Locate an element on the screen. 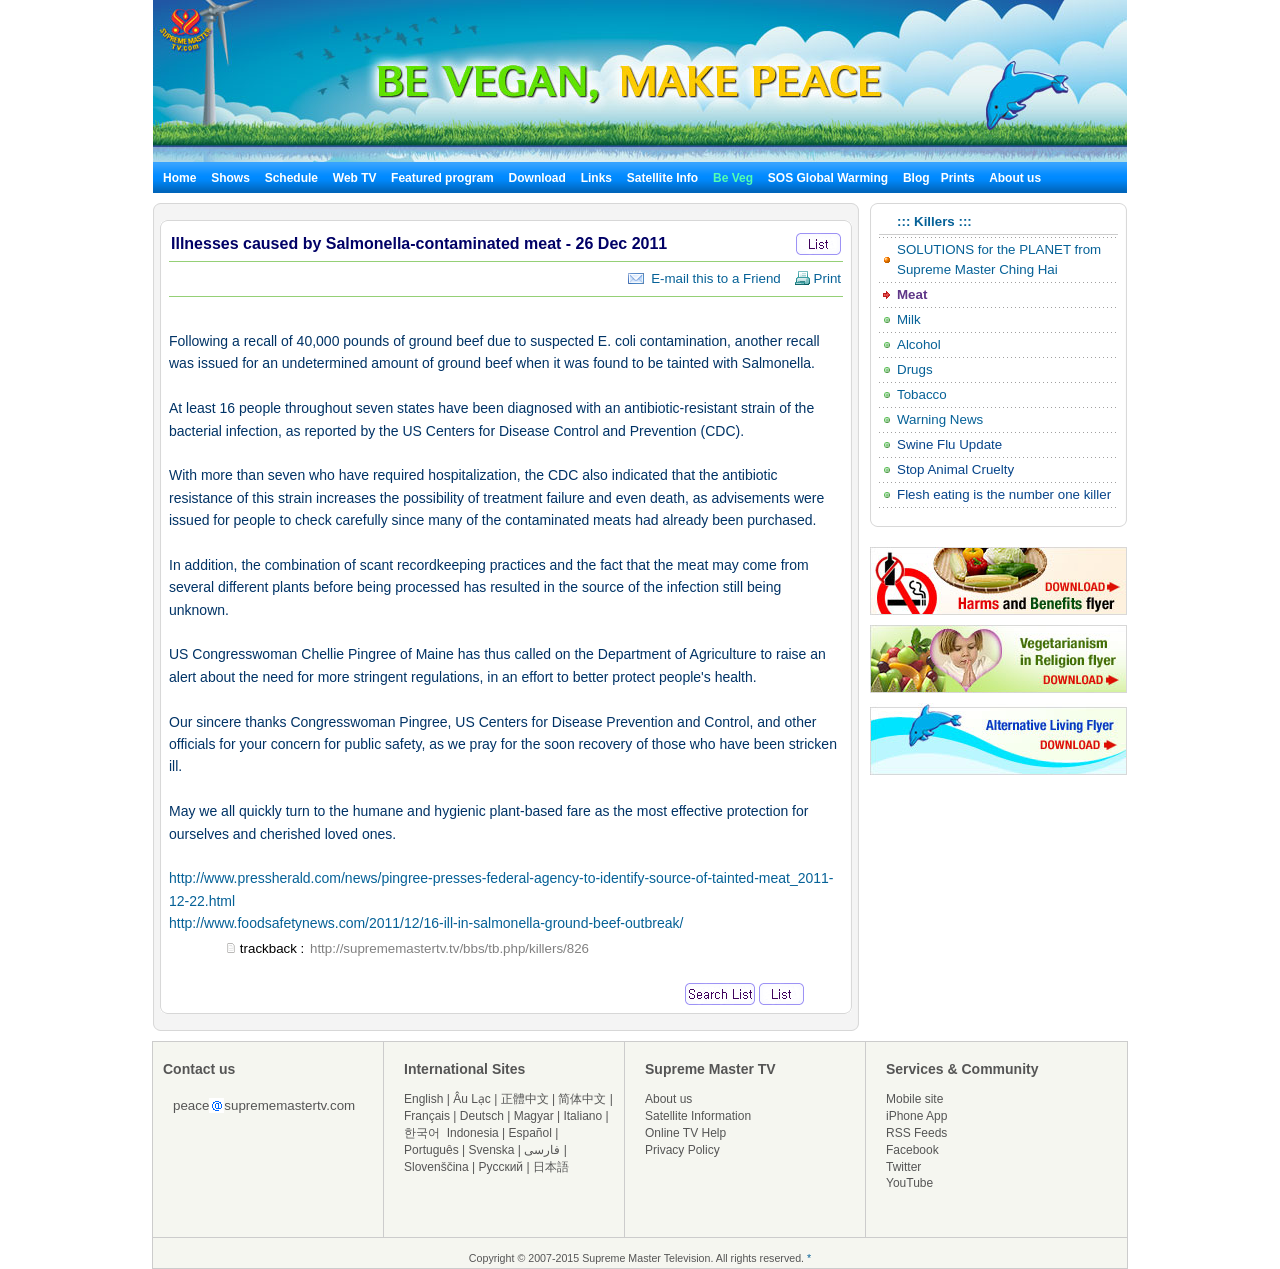 The image size is (1280, 1269). RSS Feeds is located at coordinates (916, 1133).